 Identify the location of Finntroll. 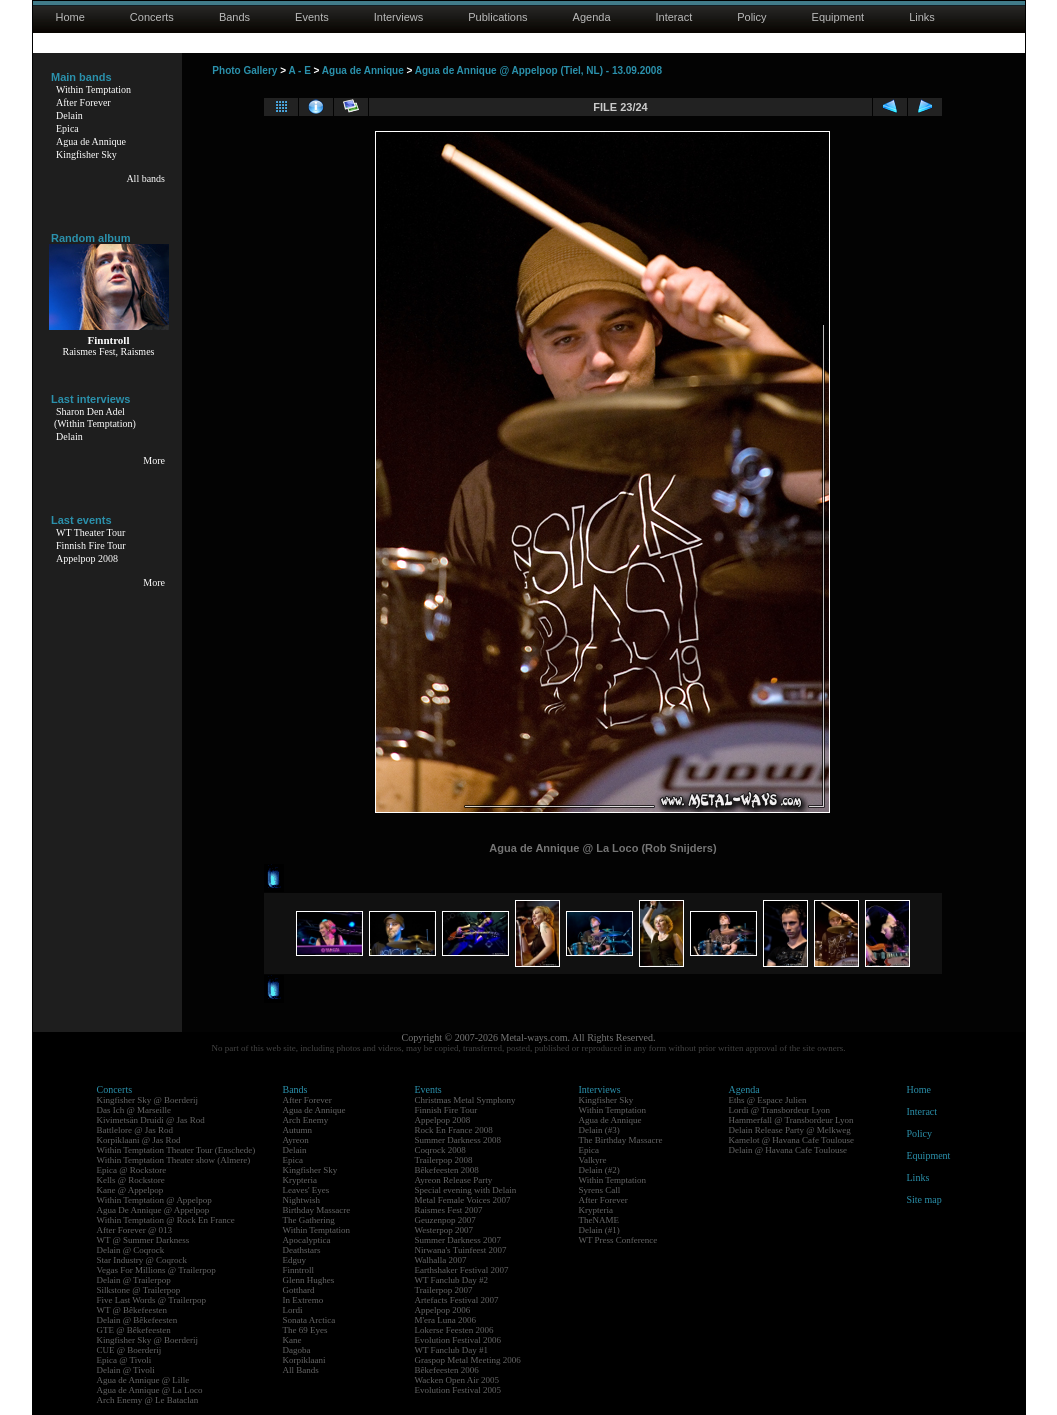
(299, 1270).